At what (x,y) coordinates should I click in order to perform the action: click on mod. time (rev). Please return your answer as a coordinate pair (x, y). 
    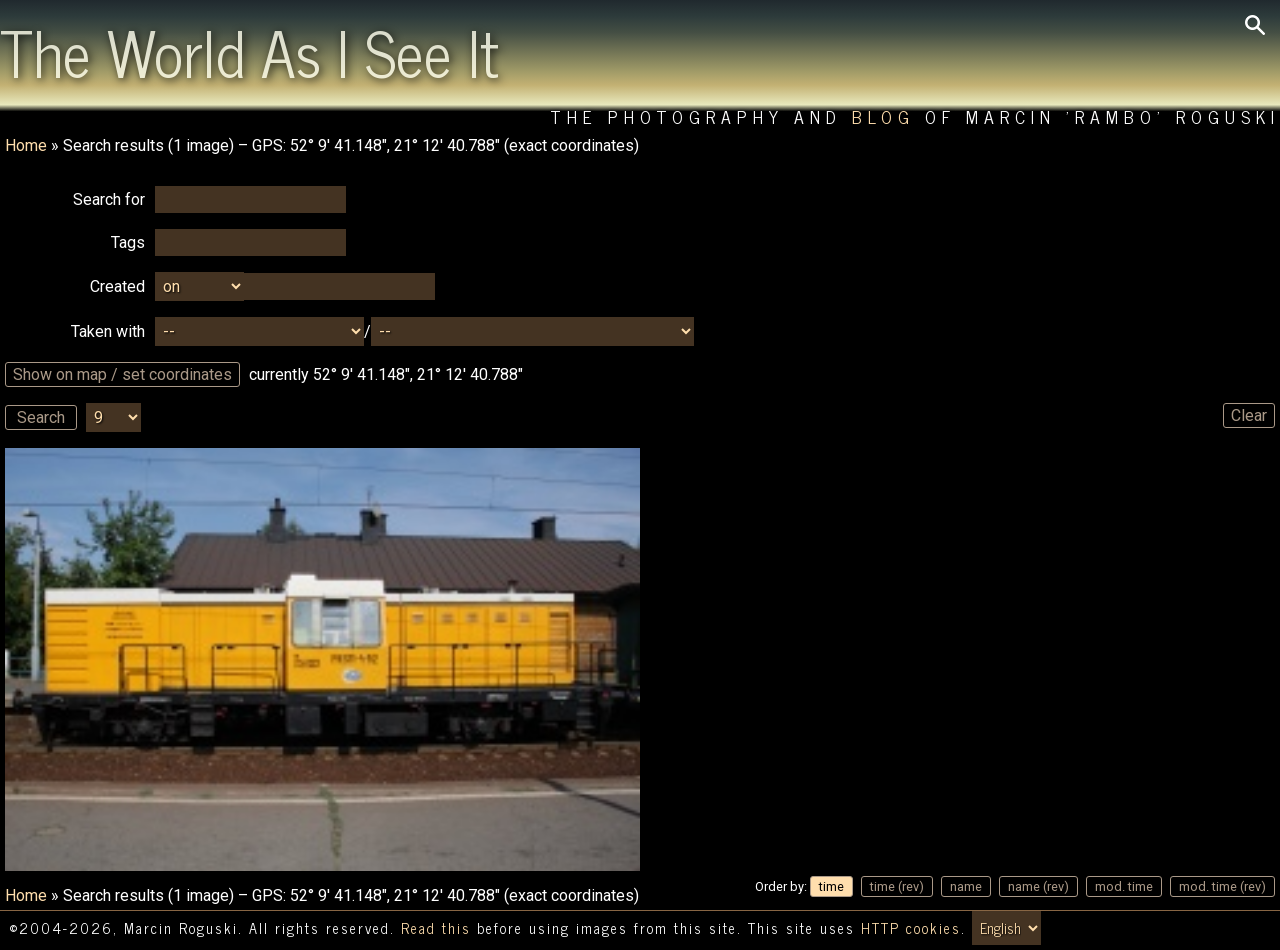
    Looking at the image, I should click on (1222, 886).